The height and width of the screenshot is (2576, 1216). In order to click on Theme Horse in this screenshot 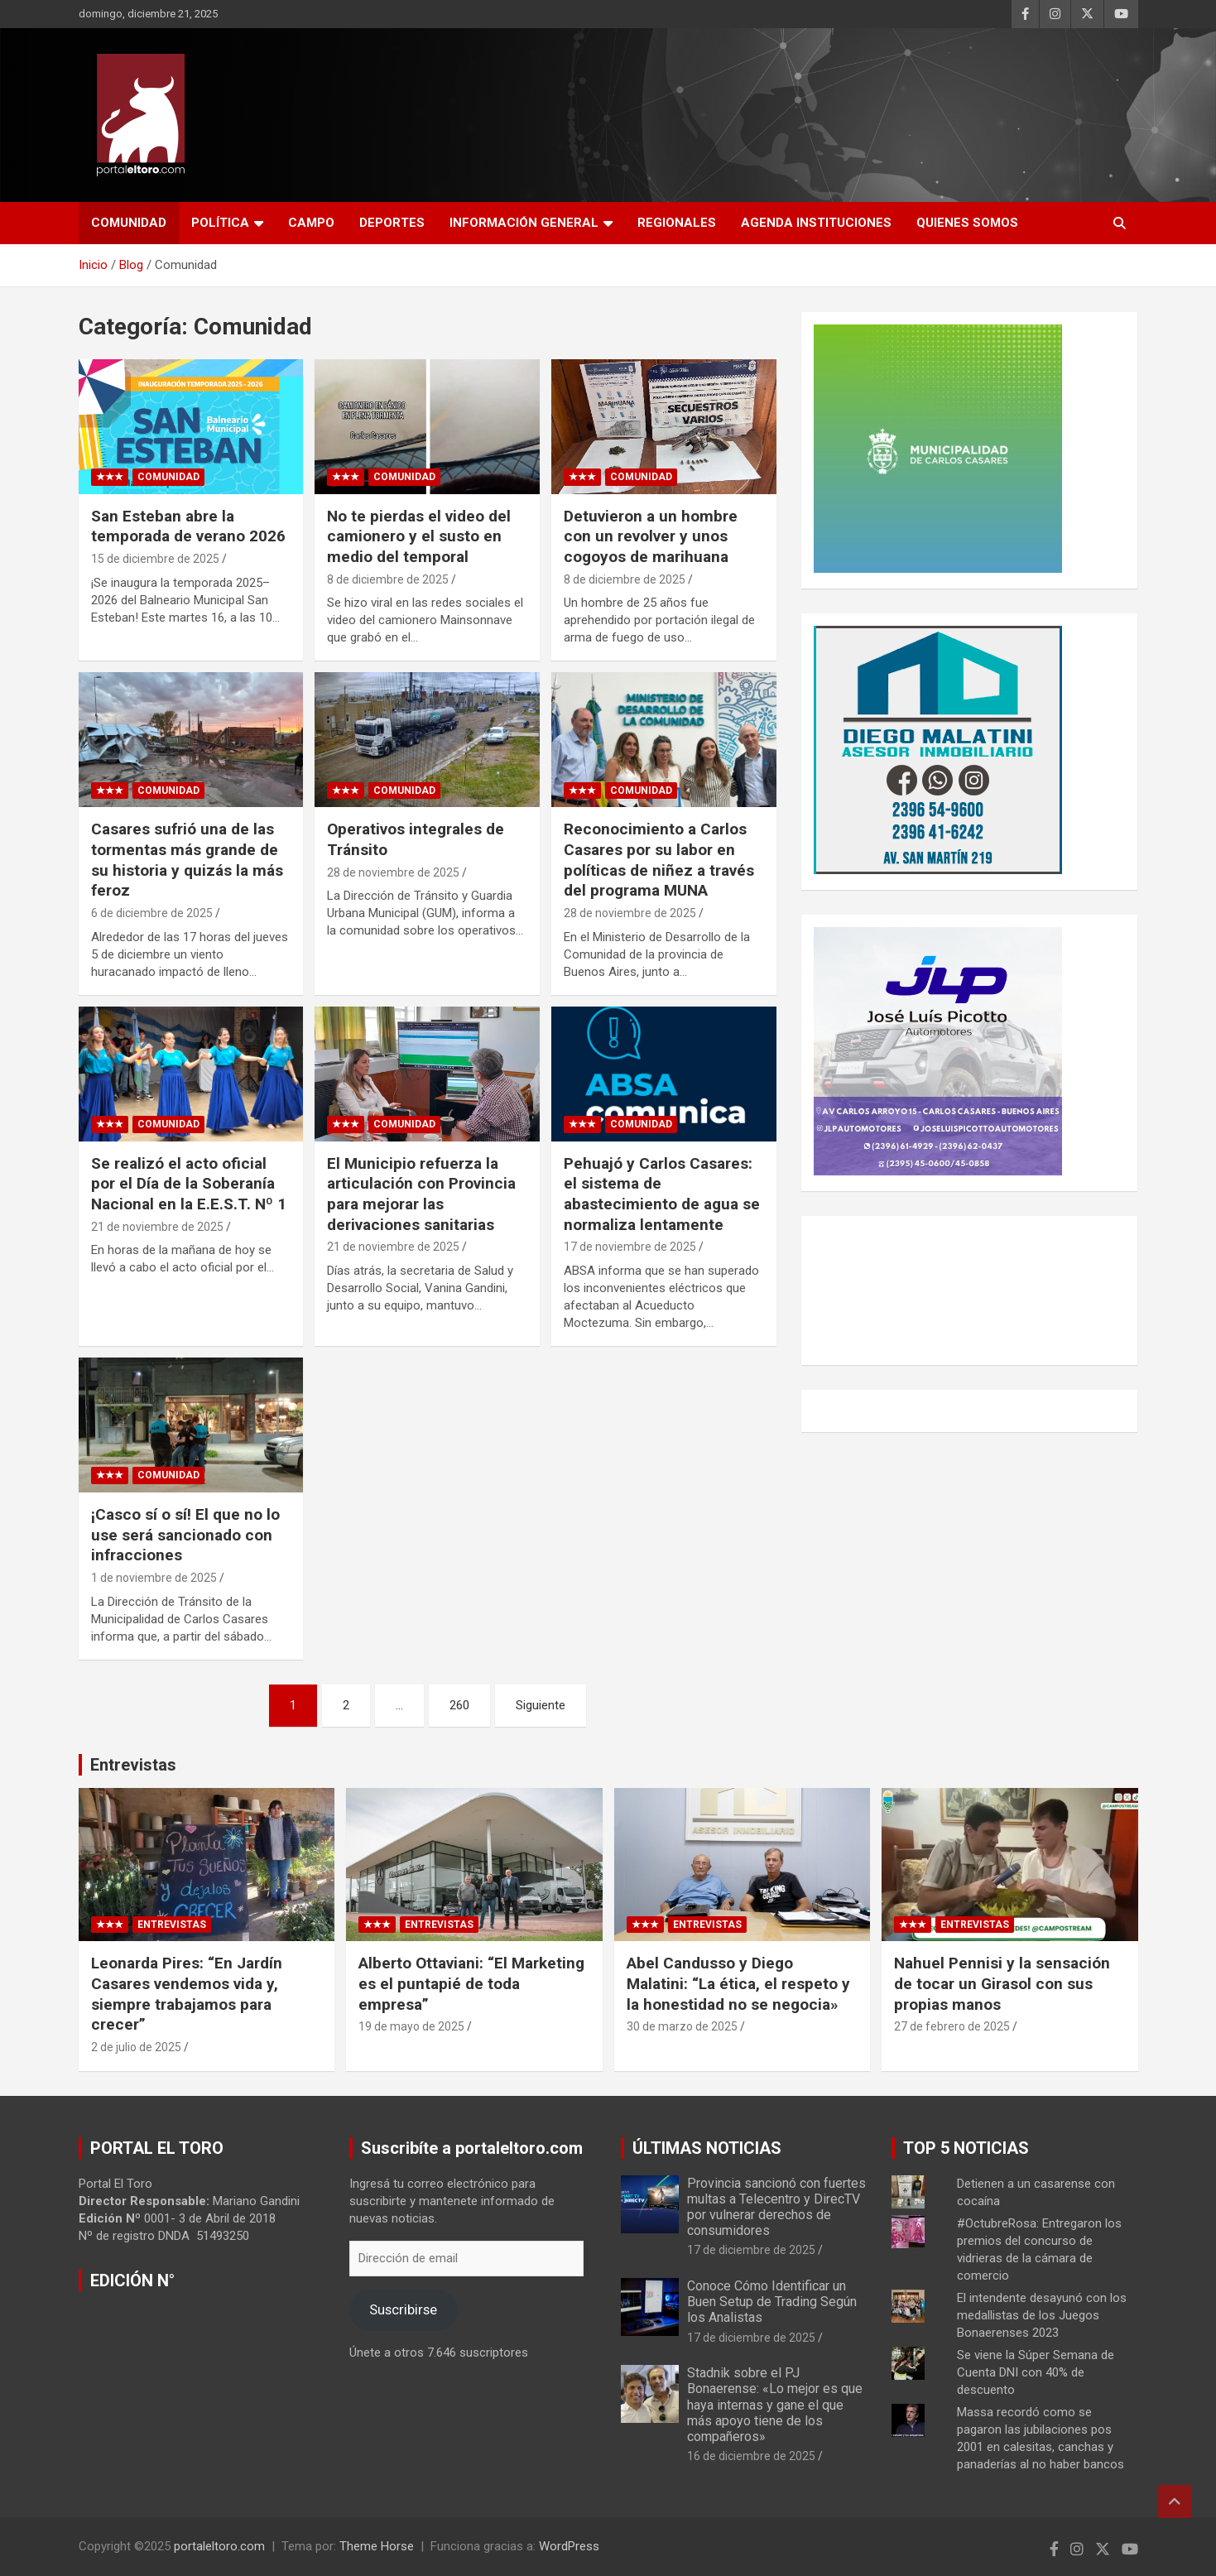, I will do `click(376, 2546)`.